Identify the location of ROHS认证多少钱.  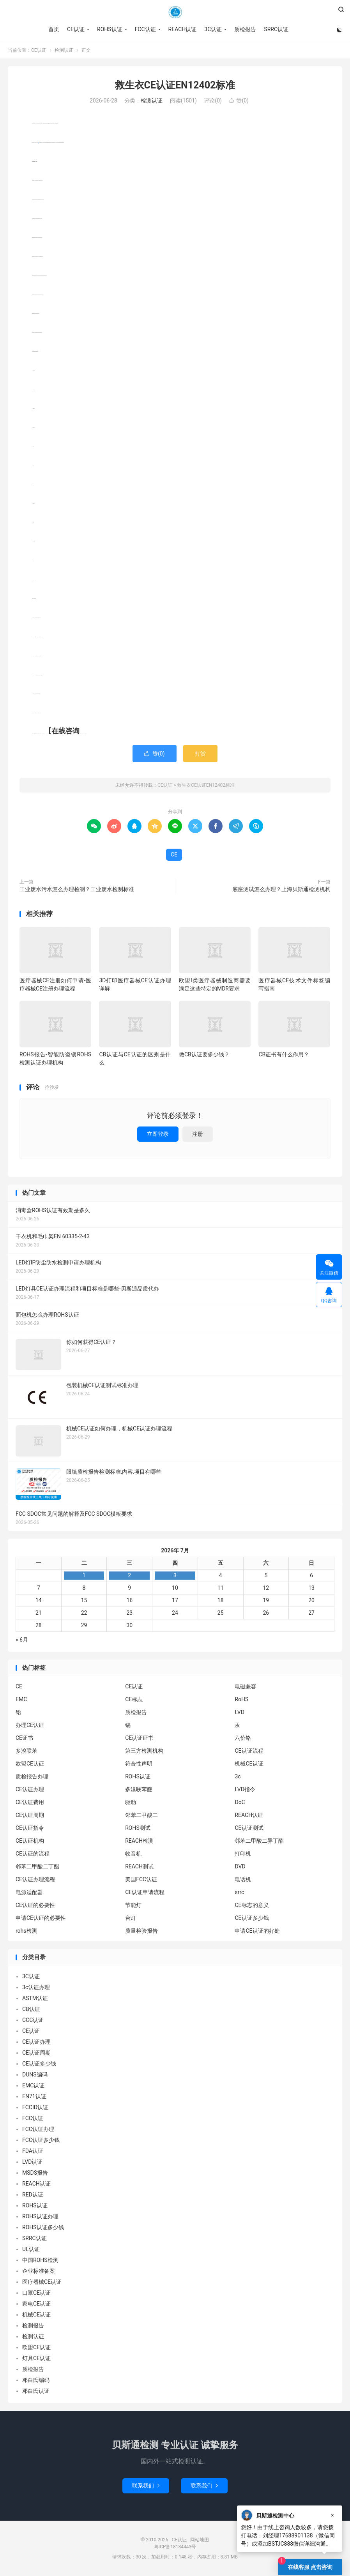
(43, 2227).